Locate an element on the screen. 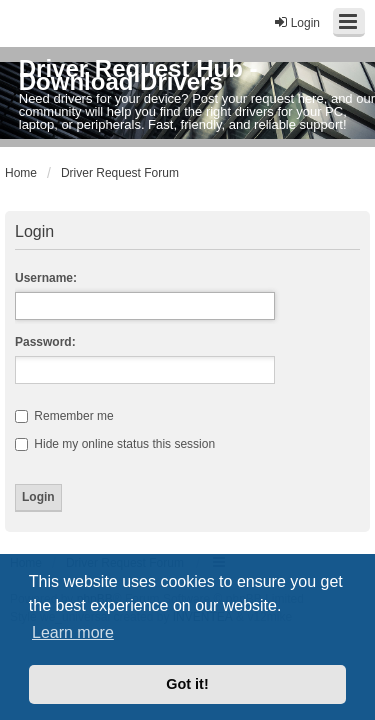  Got it! [button] is located at coordinates (187, 684).